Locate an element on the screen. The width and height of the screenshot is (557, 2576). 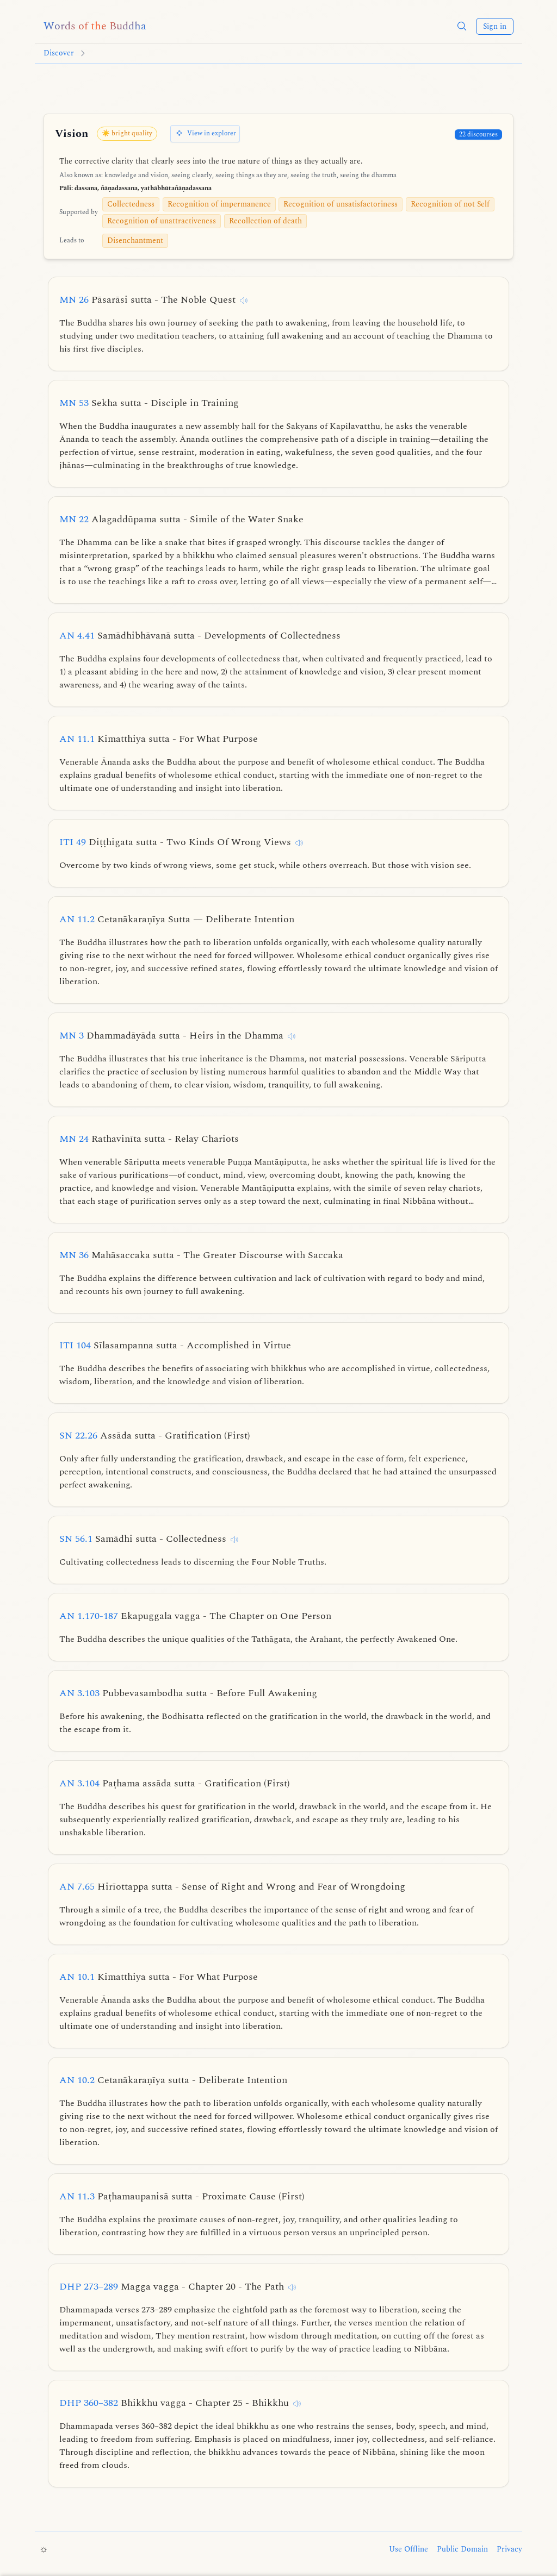
Discover [Go to Discover] is located at coordinates (59, 53).